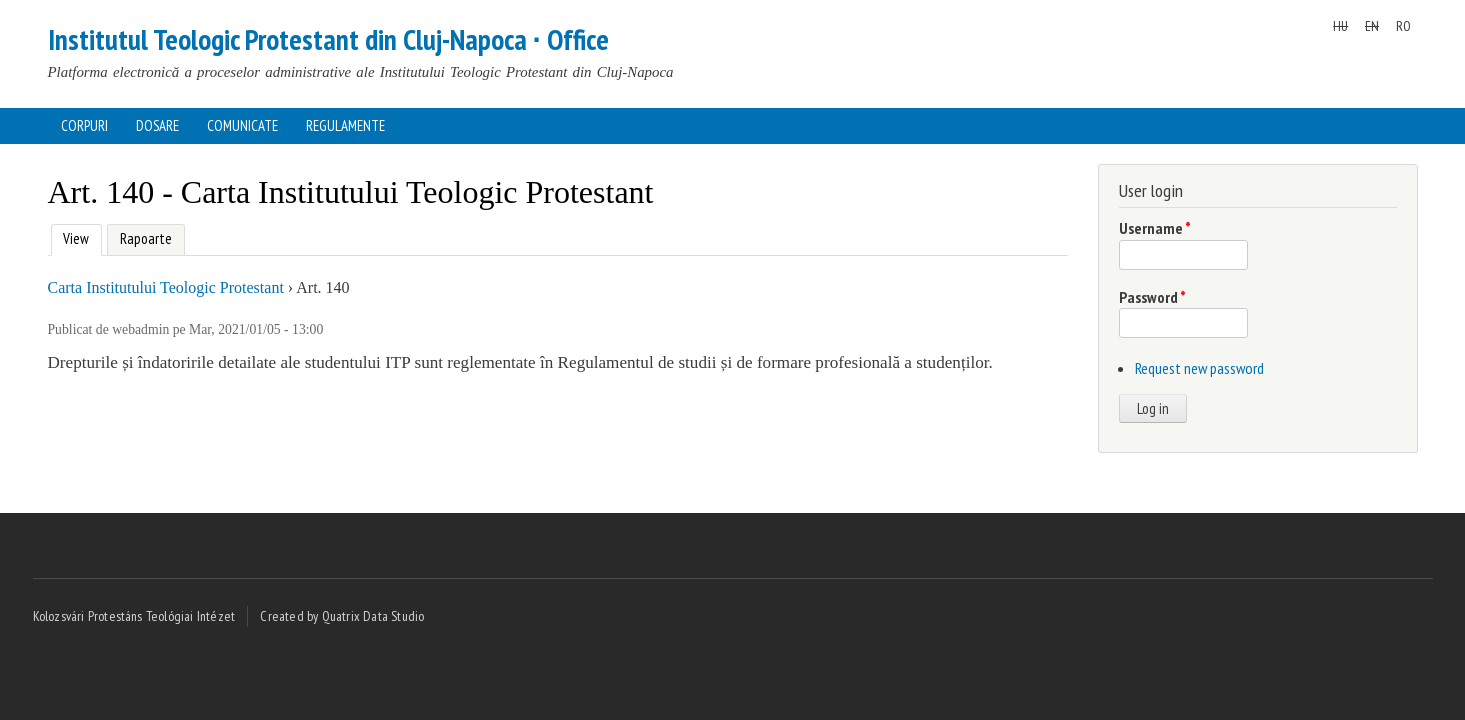  Describe the element at coordinates (342, 616) in the screenshot. I see `Created by Quatrix Data Studio` at that location.